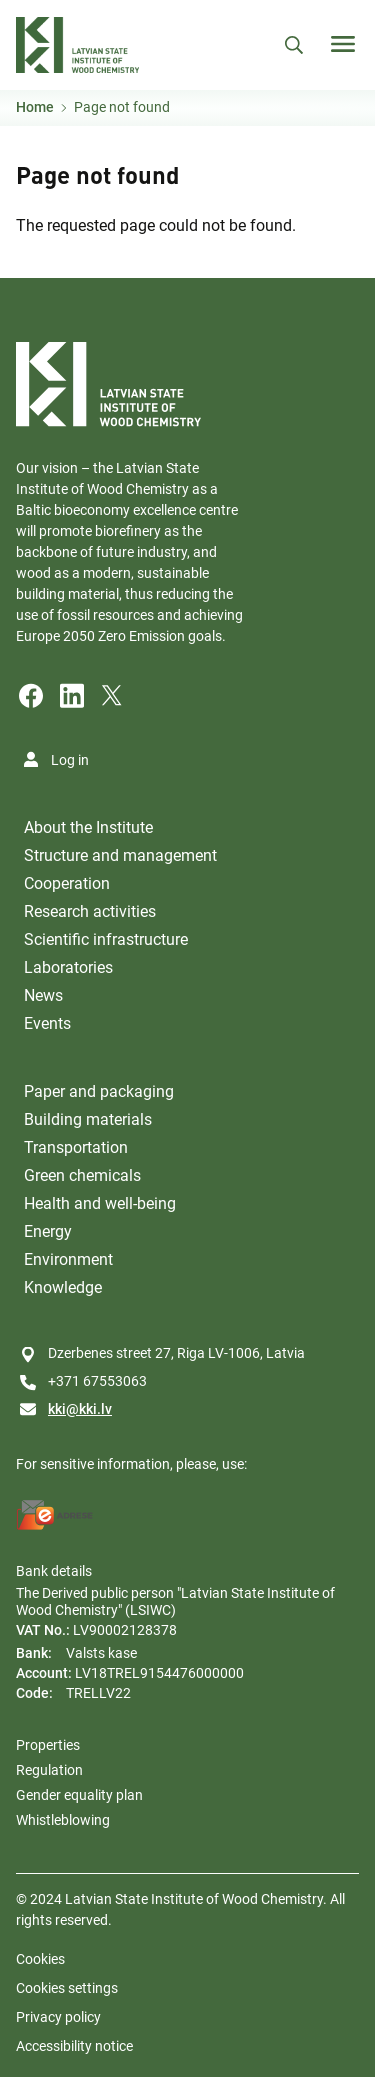 This screenshot has height=2077, width=375. I want to click on Scientific infrastructure, so click(106, 939).